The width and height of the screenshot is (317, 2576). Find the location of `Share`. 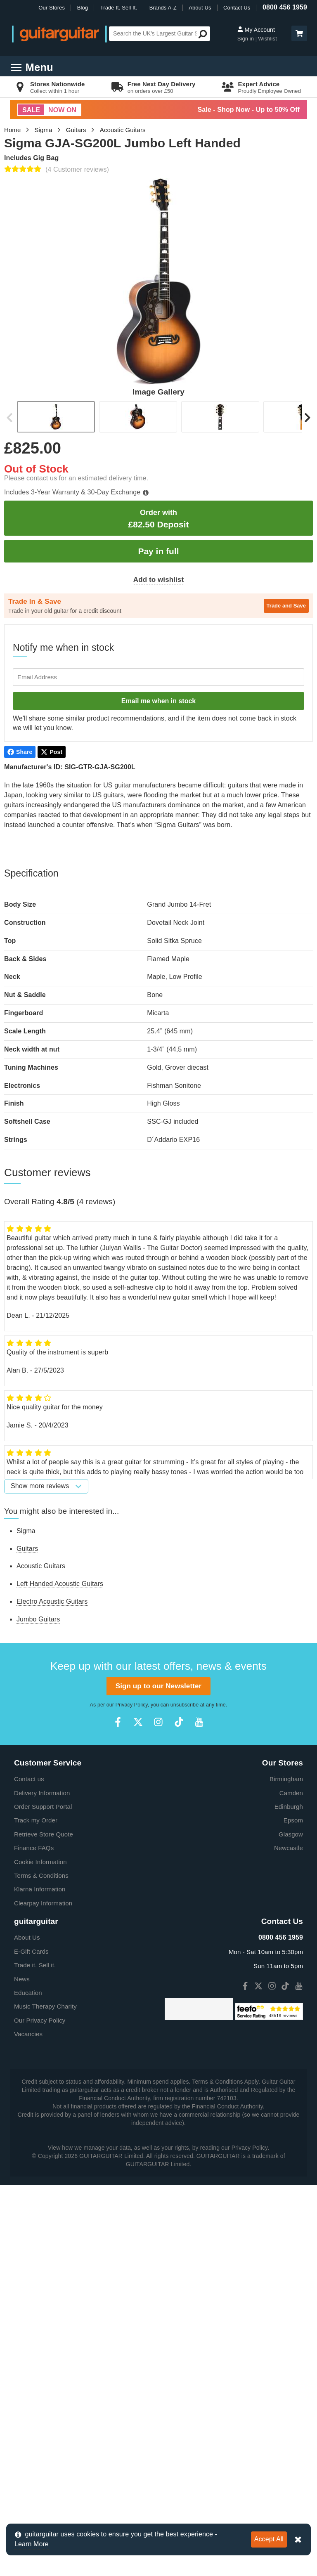

Share is located at coordinates (19, 752).